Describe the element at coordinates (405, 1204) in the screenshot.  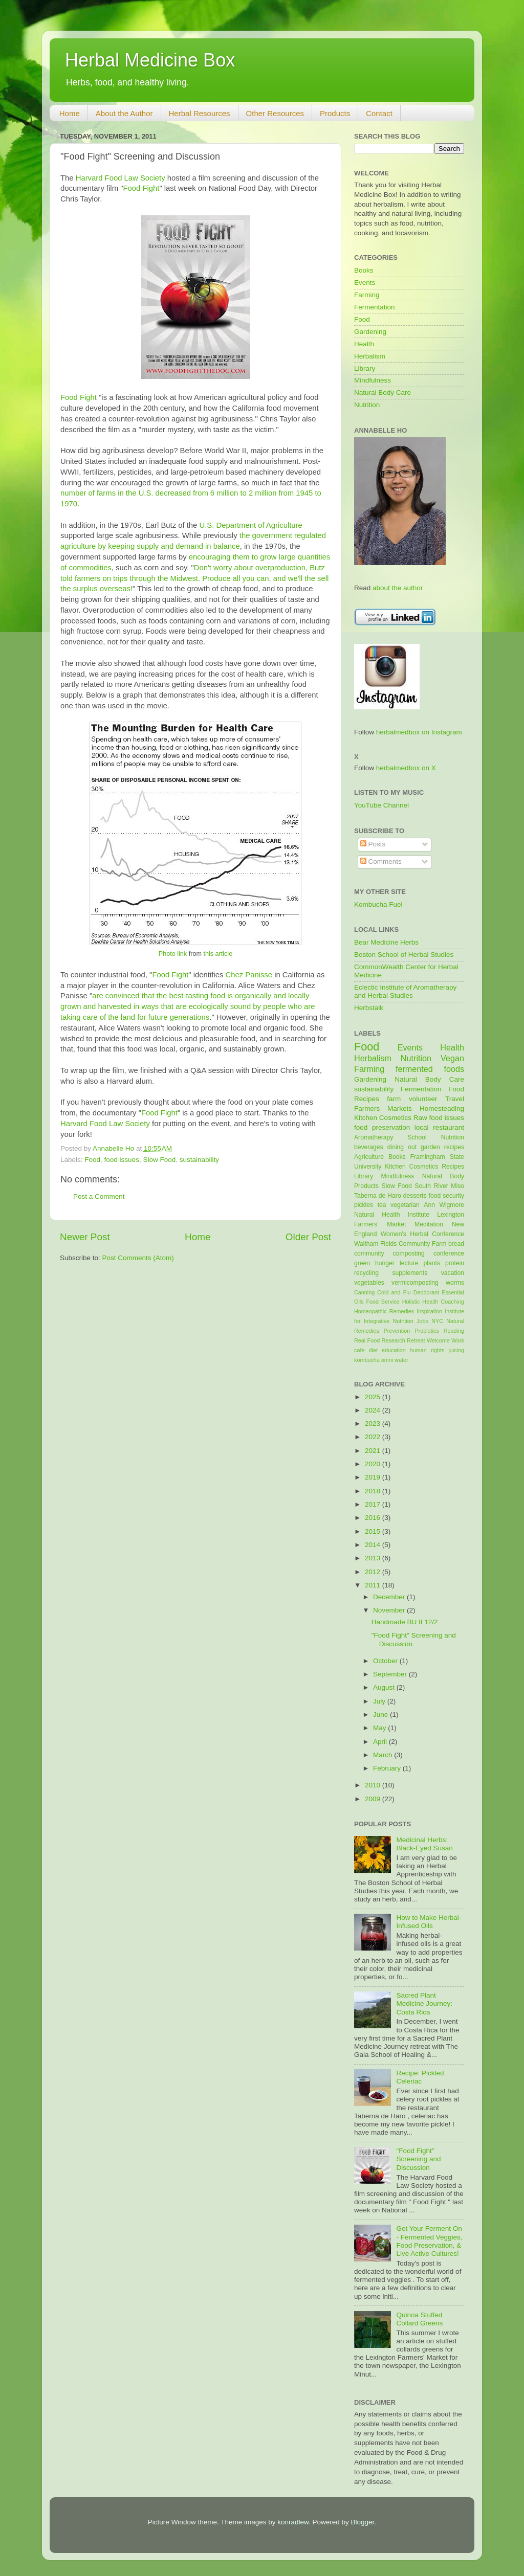
I see `vegetarian` at that location.